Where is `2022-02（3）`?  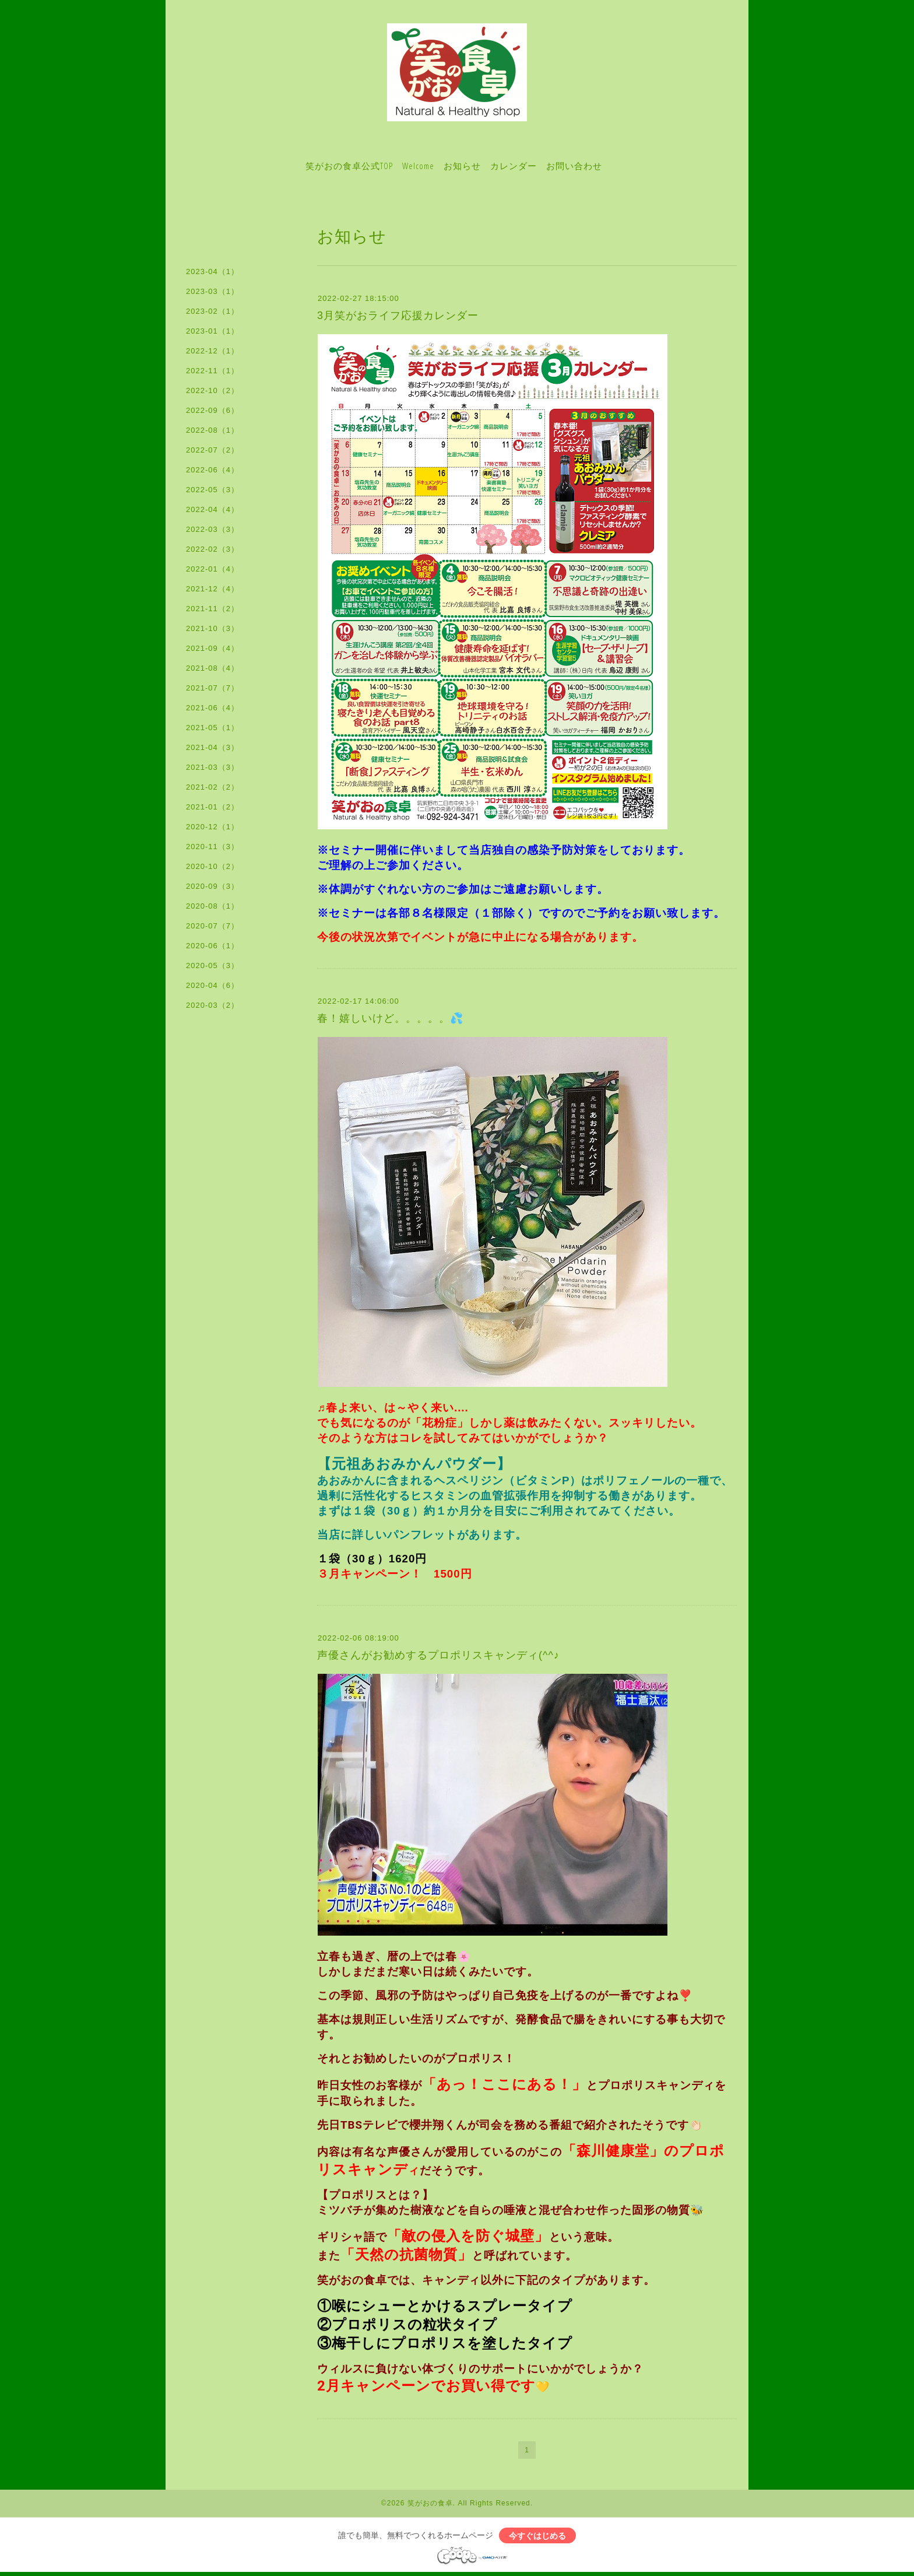 2022-02（3） is located at coordinates (212, 549).